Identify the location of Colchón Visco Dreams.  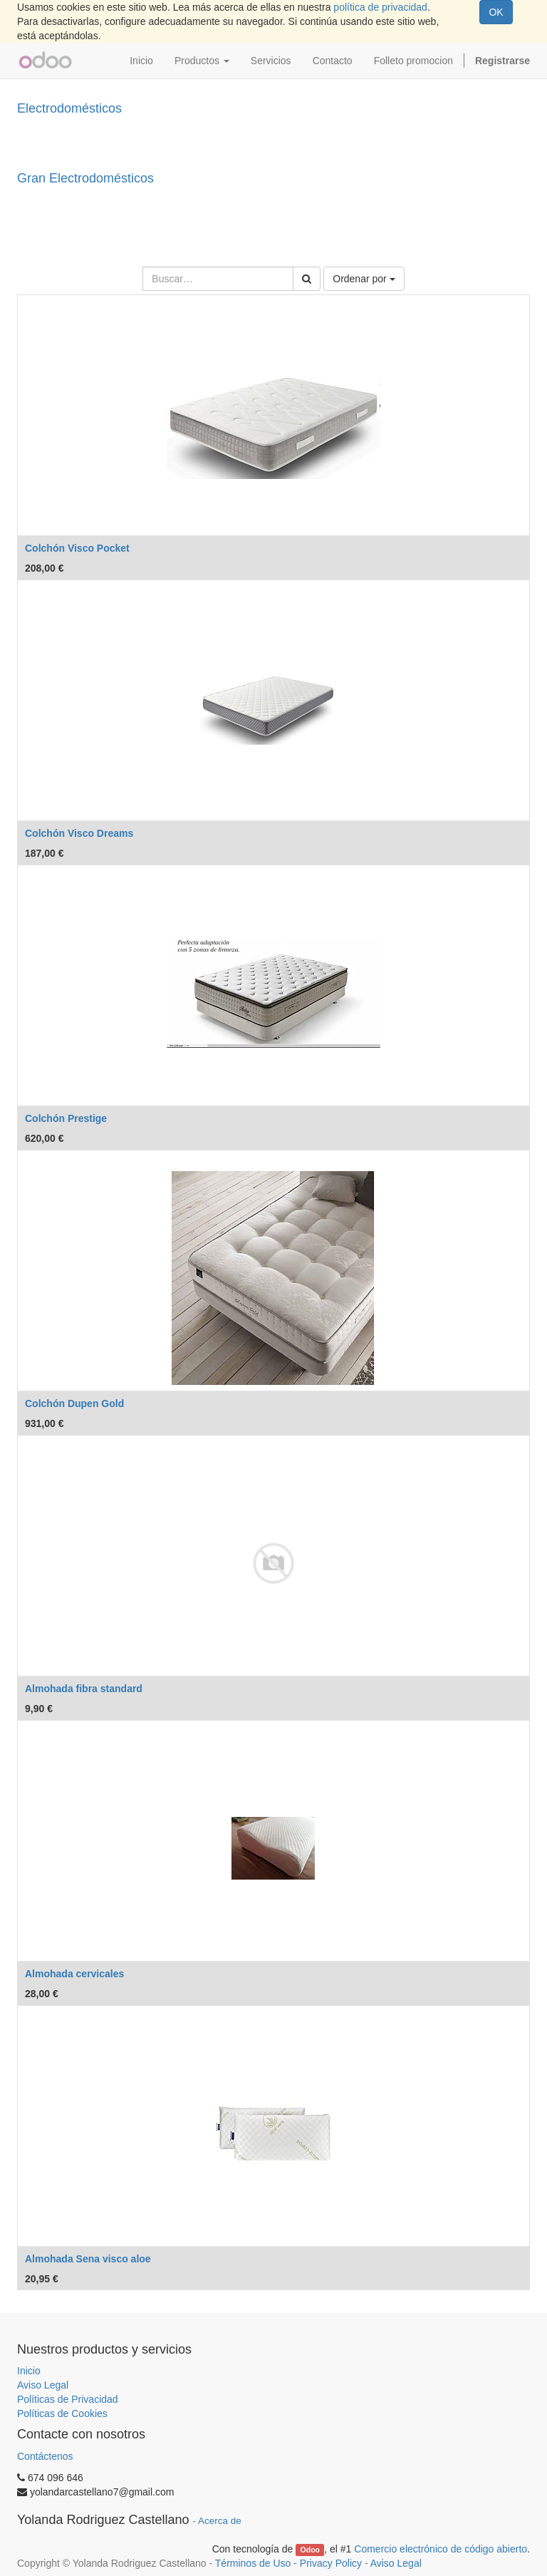
(79, 833).